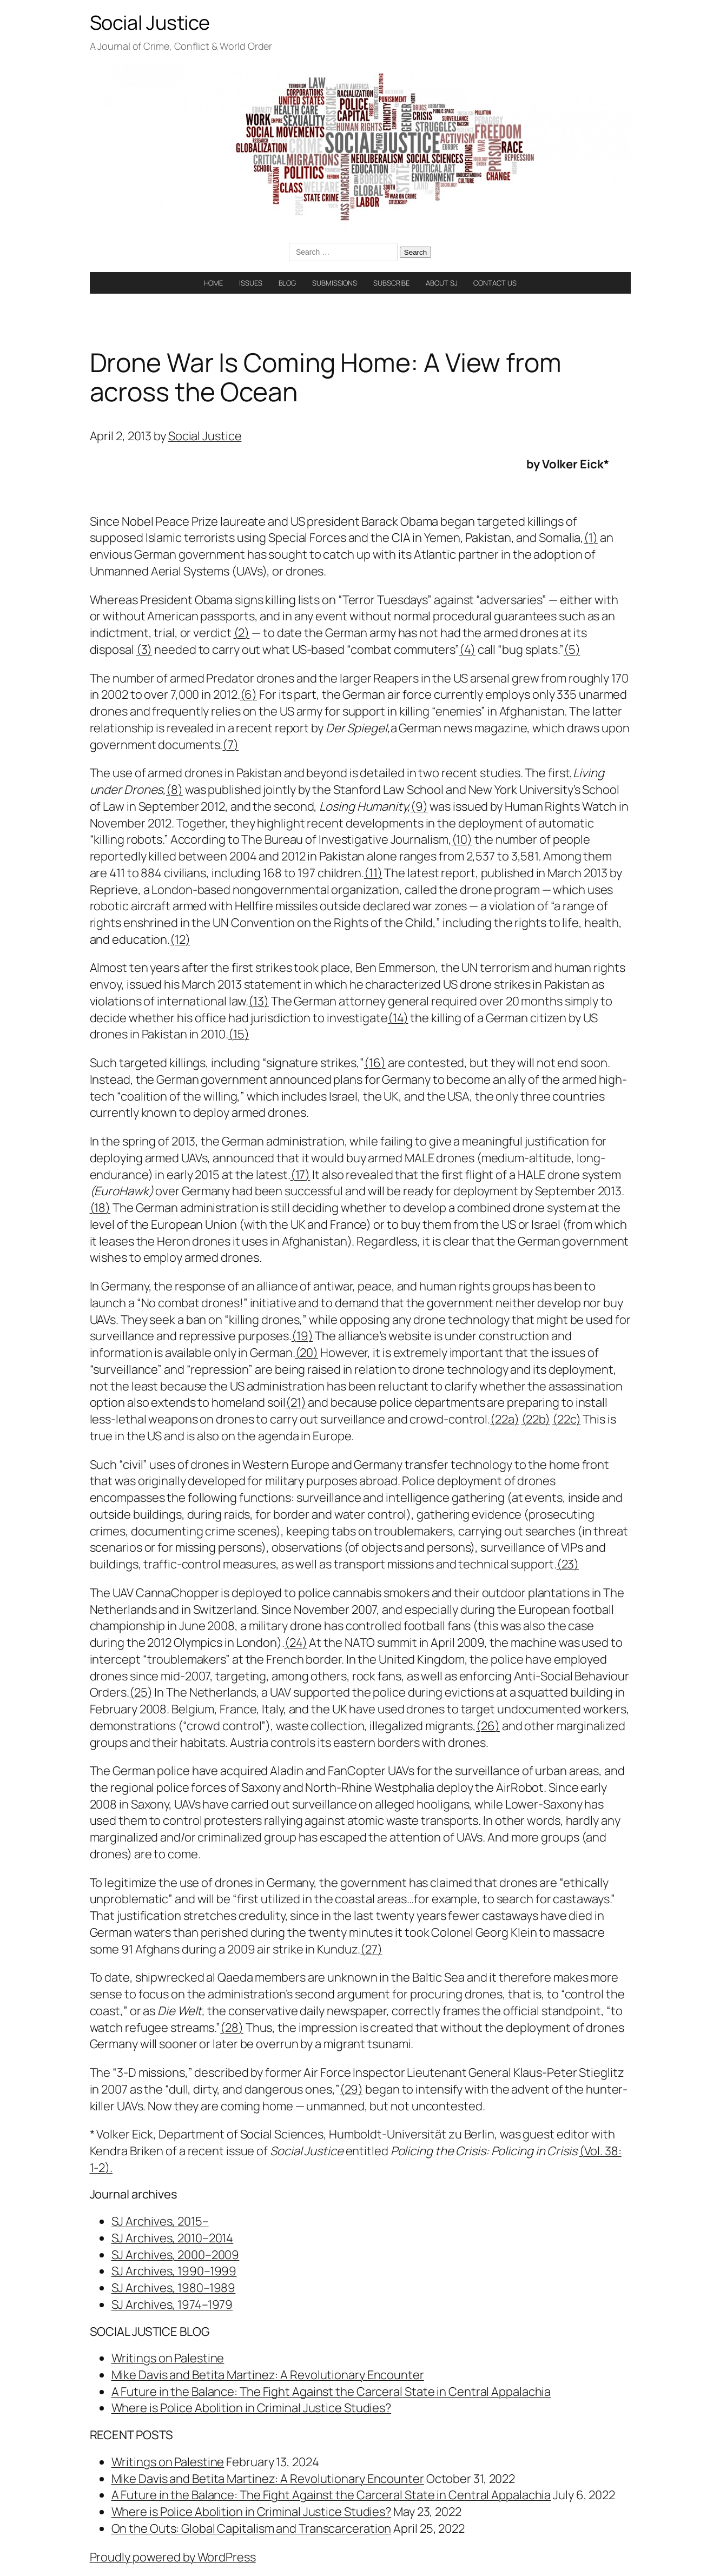 This screenshot has width=720, height=2576. Describe the element at coordinates (251, 2528) in the screenshot. I see `On the Outs: Global Capitalism and Transcarceration` at that location.